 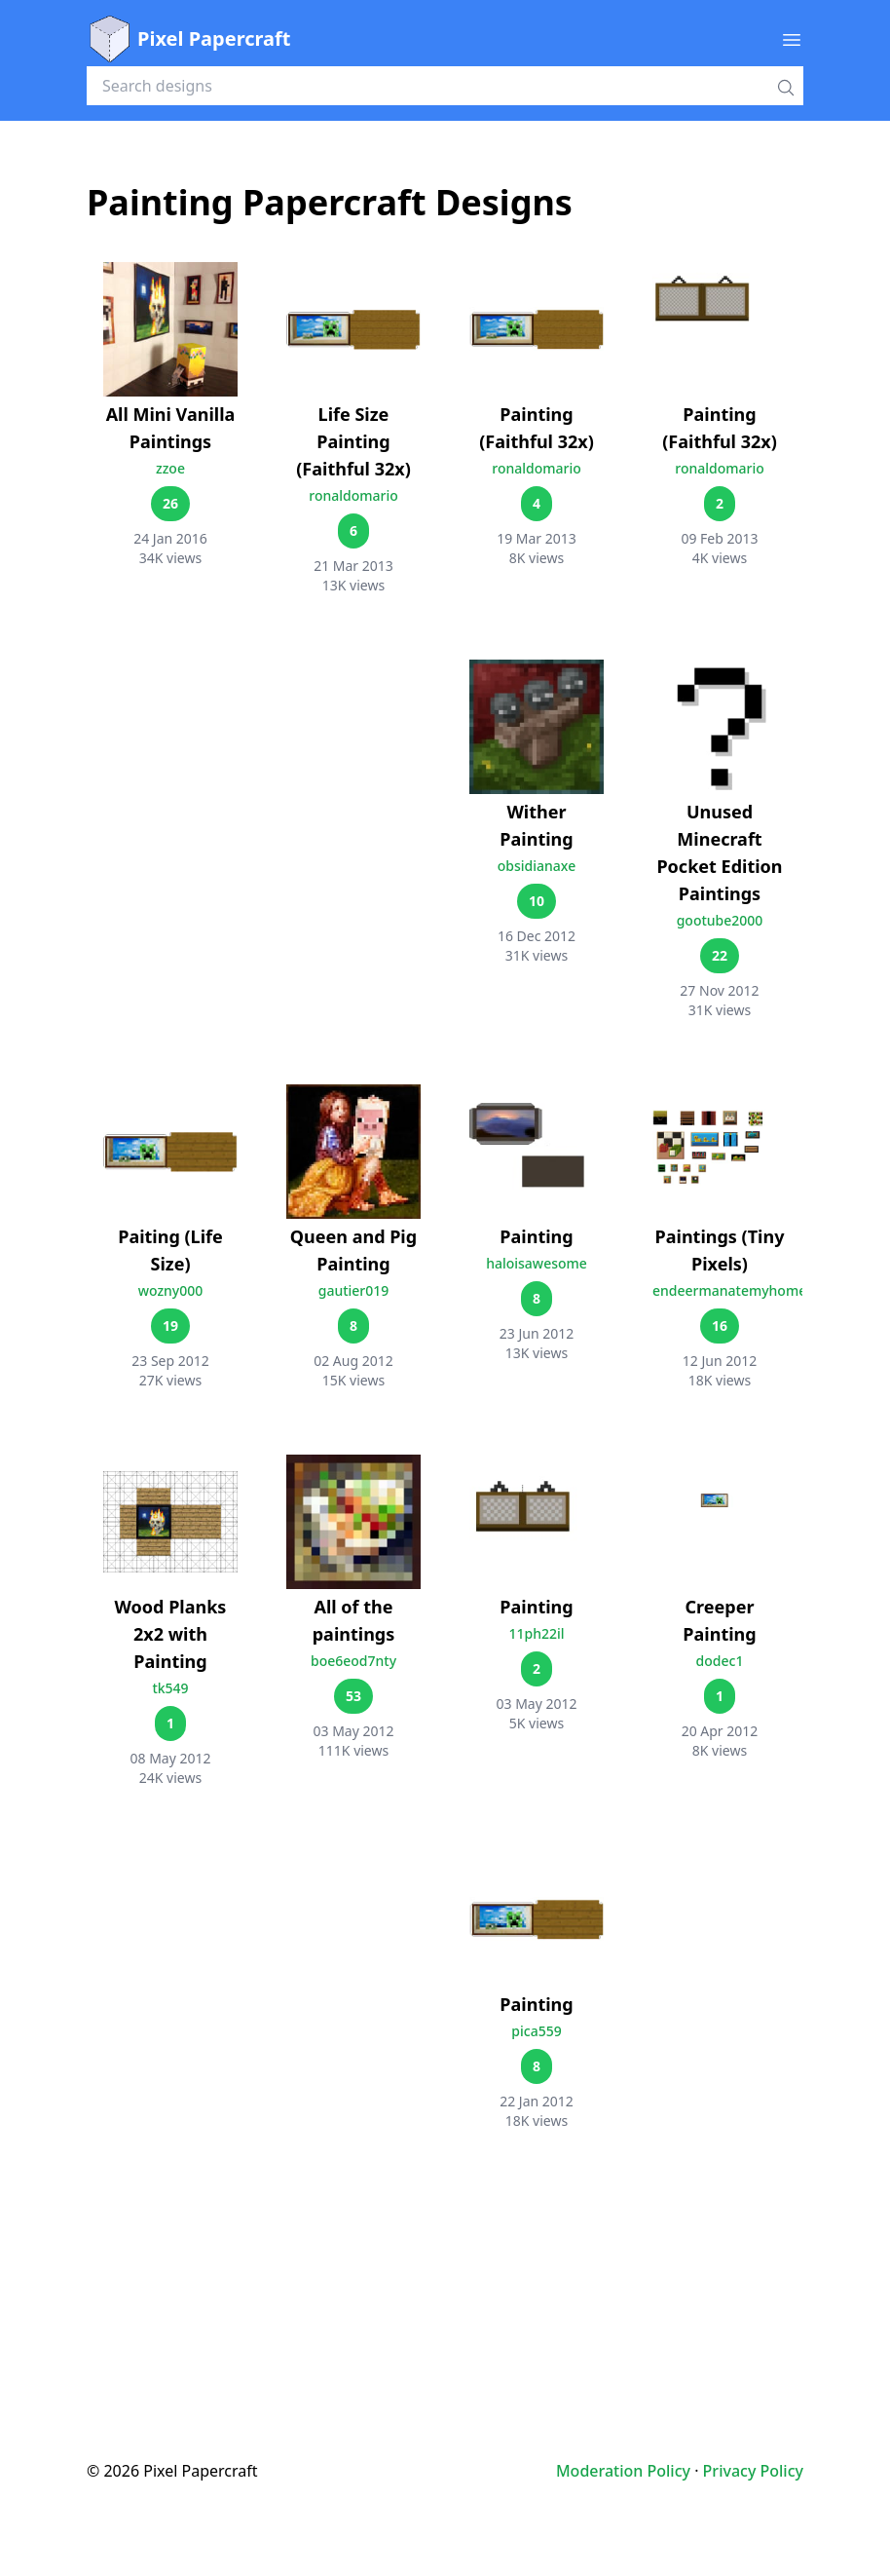 I want to click on gautier019, so click(x=353, y=1290).